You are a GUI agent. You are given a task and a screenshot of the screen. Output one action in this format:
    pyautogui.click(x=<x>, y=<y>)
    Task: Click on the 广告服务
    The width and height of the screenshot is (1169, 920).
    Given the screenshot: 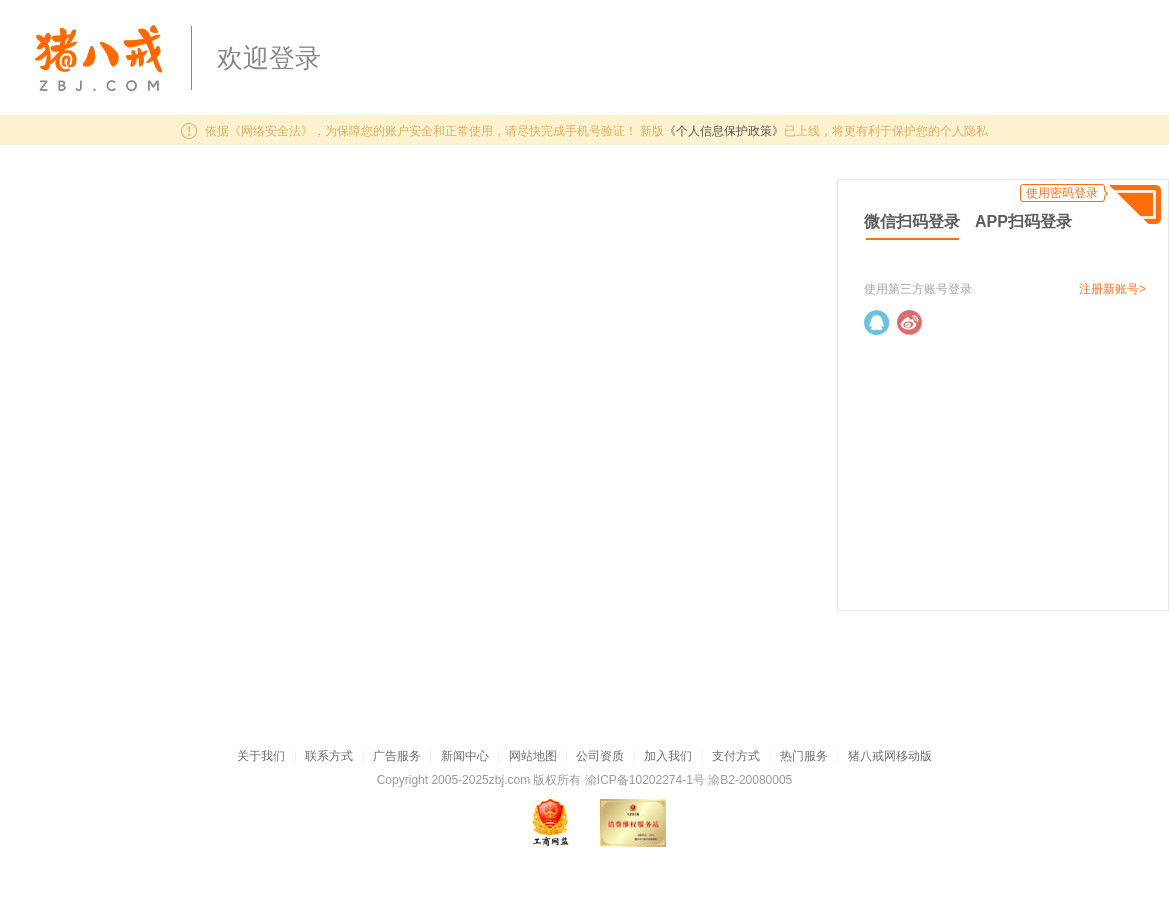 What is the action you would take?
    pyautogui.click(x=397, y=756)
    